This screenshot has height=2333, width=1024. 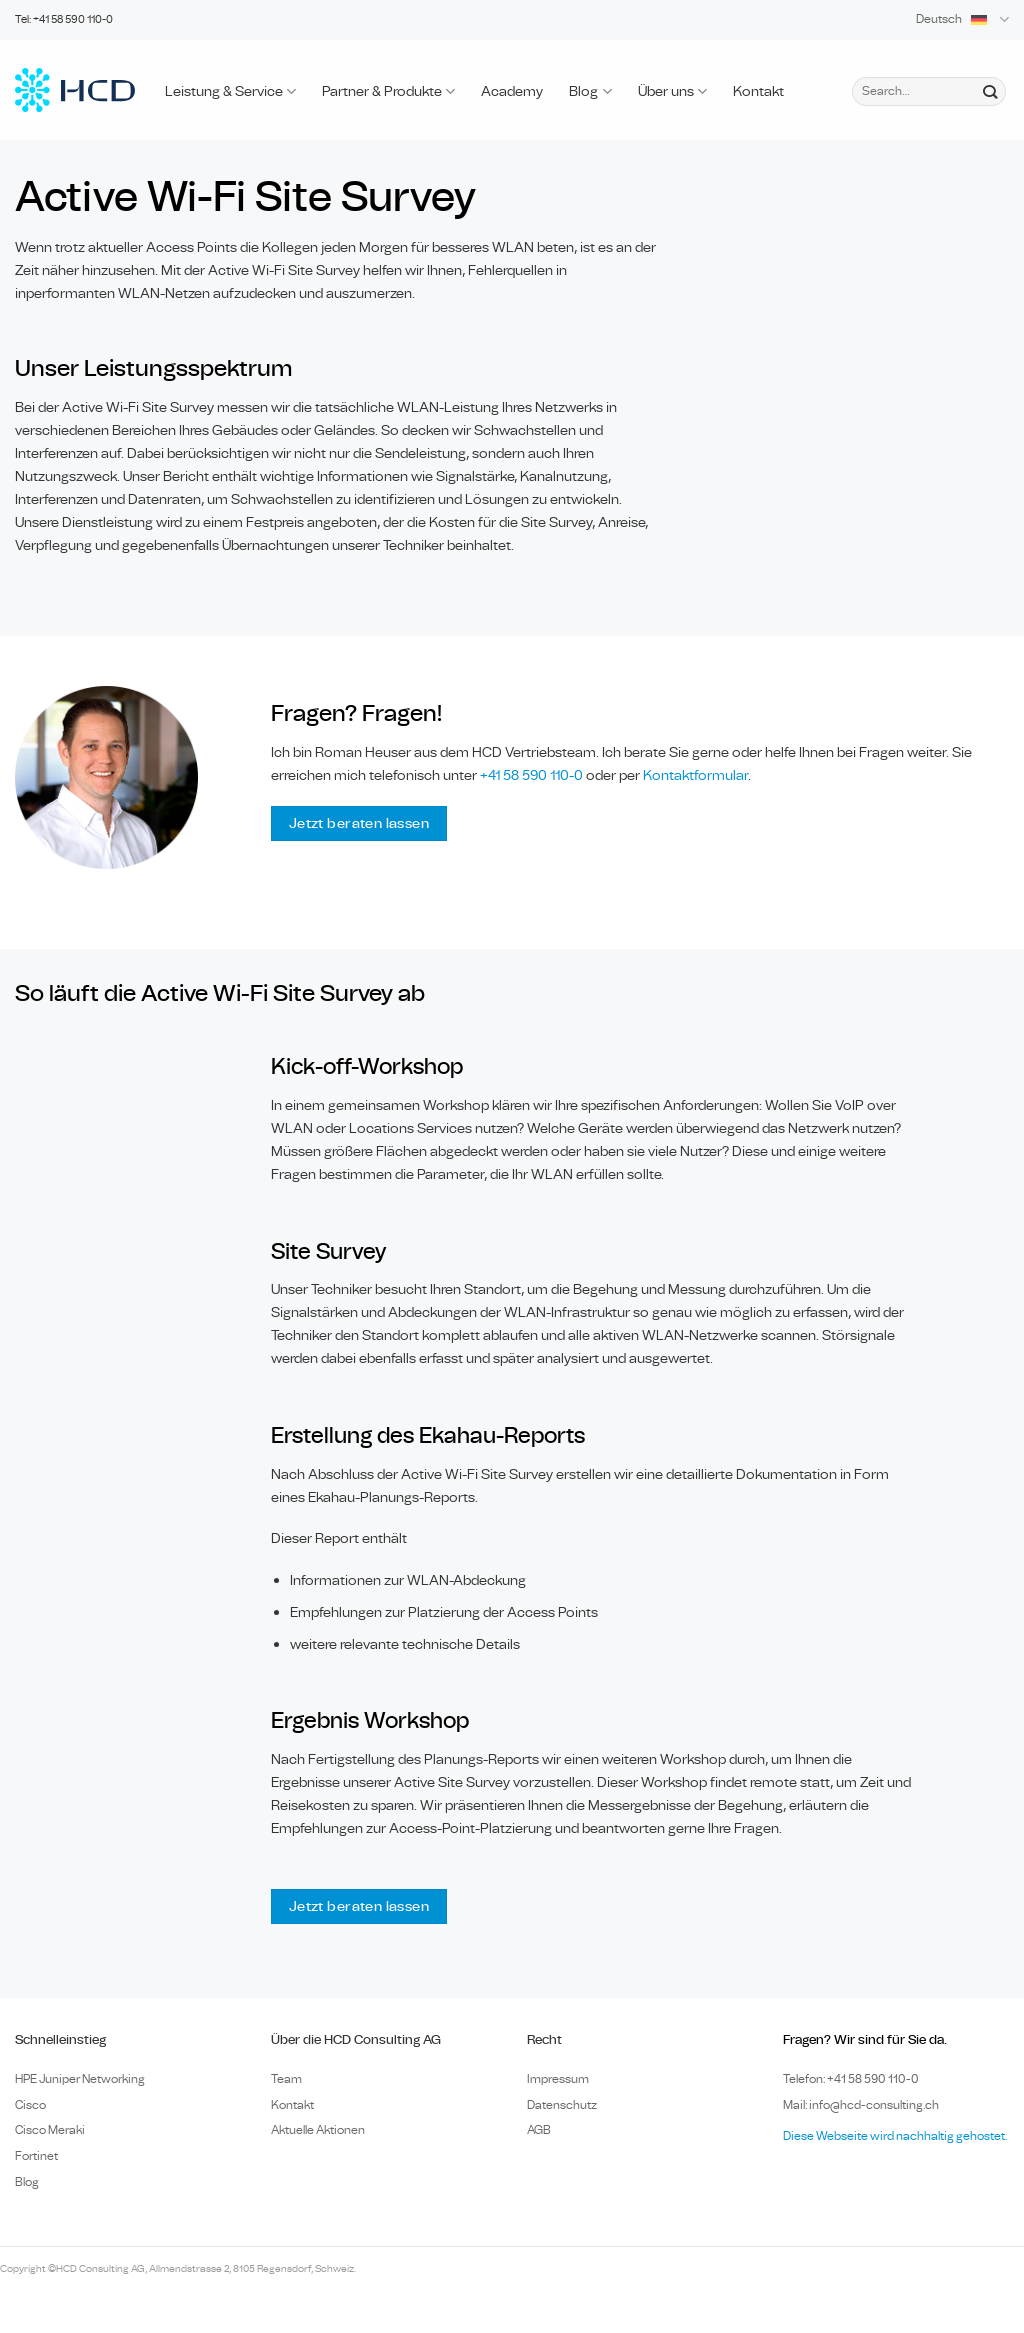 What do you see at coordinates (286, 2079) in the screenshot?
I see `Team` at bounding box center [286, 2079].